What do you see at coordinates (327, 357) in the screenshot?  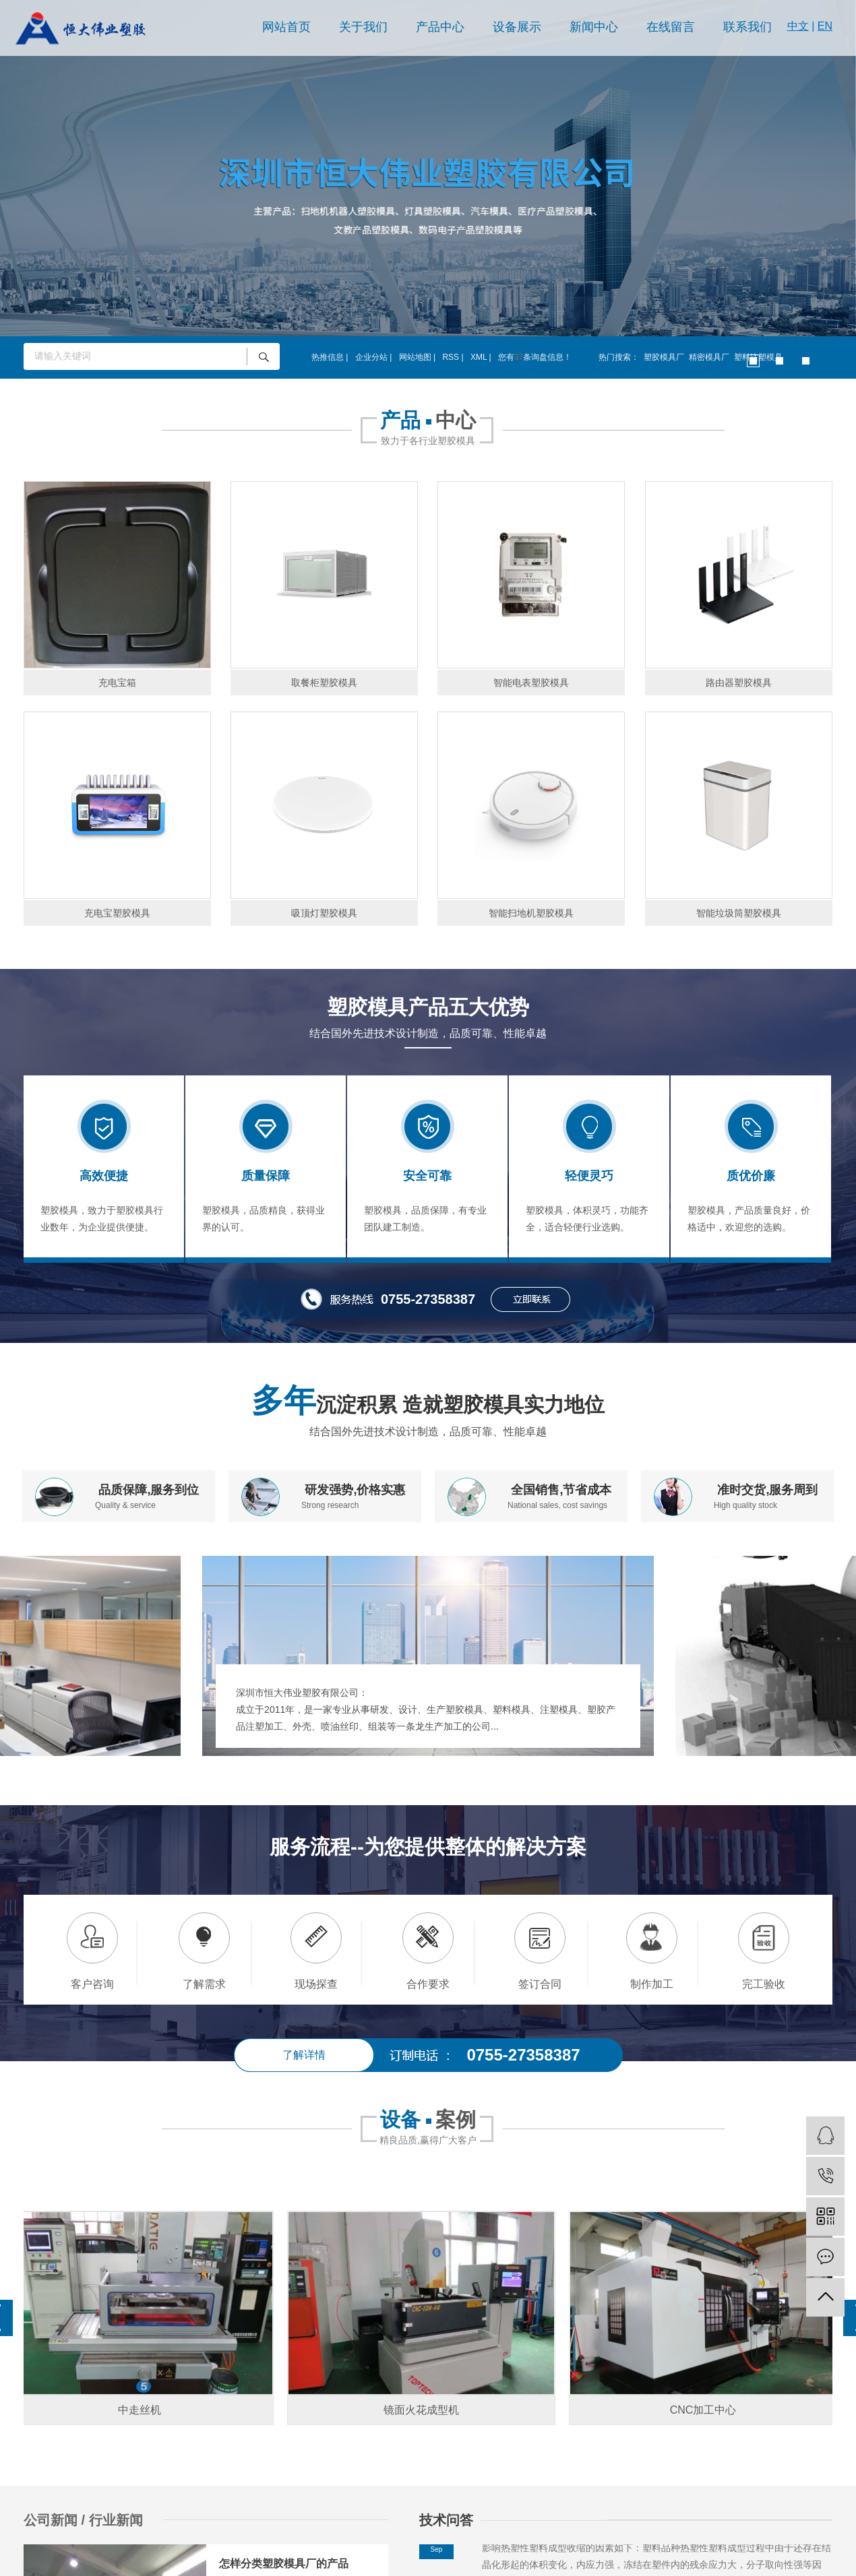 I see `热推信息` at bounding box center [327, 357].